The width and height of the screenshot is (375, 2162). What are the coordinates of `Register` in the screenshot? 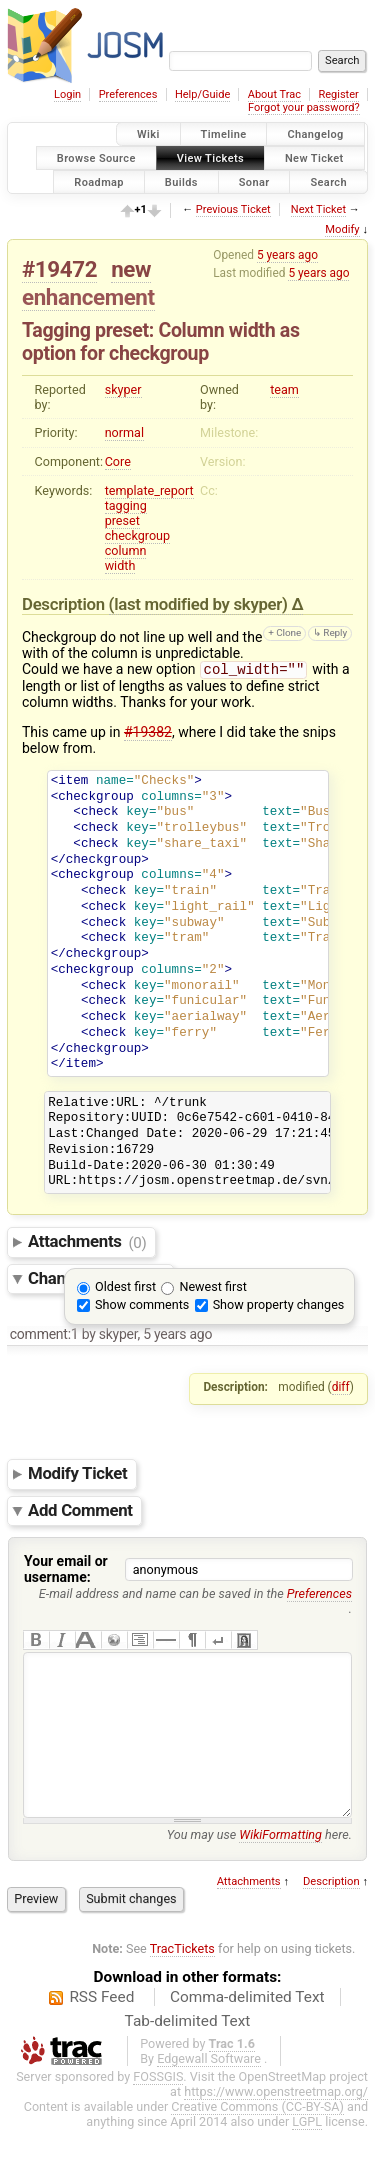 It's located at (338, 94).